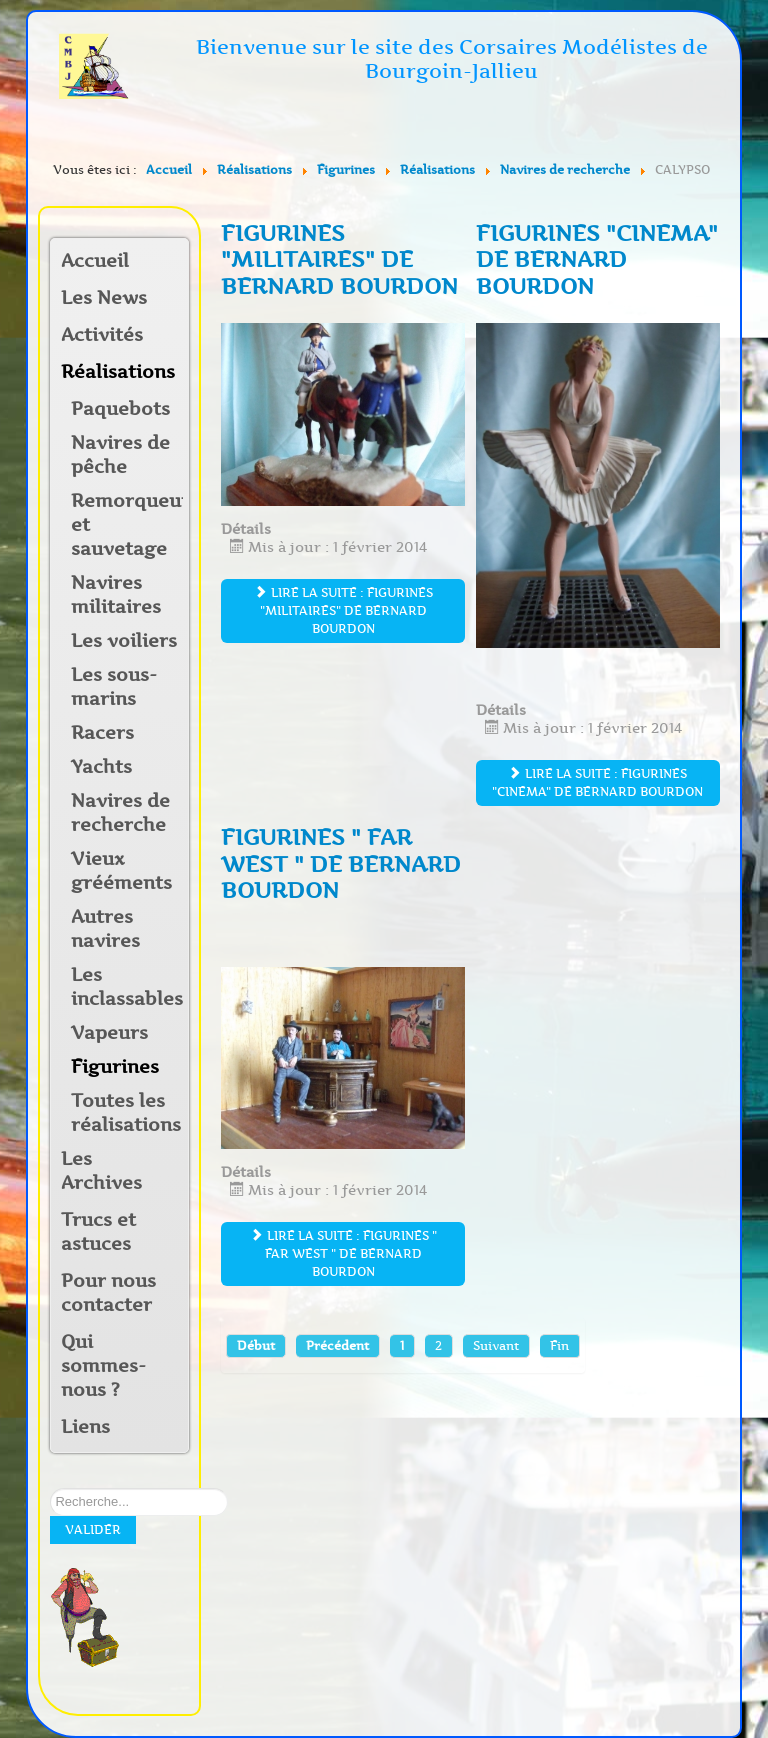  I want to click on Les News, so click(104, 298).